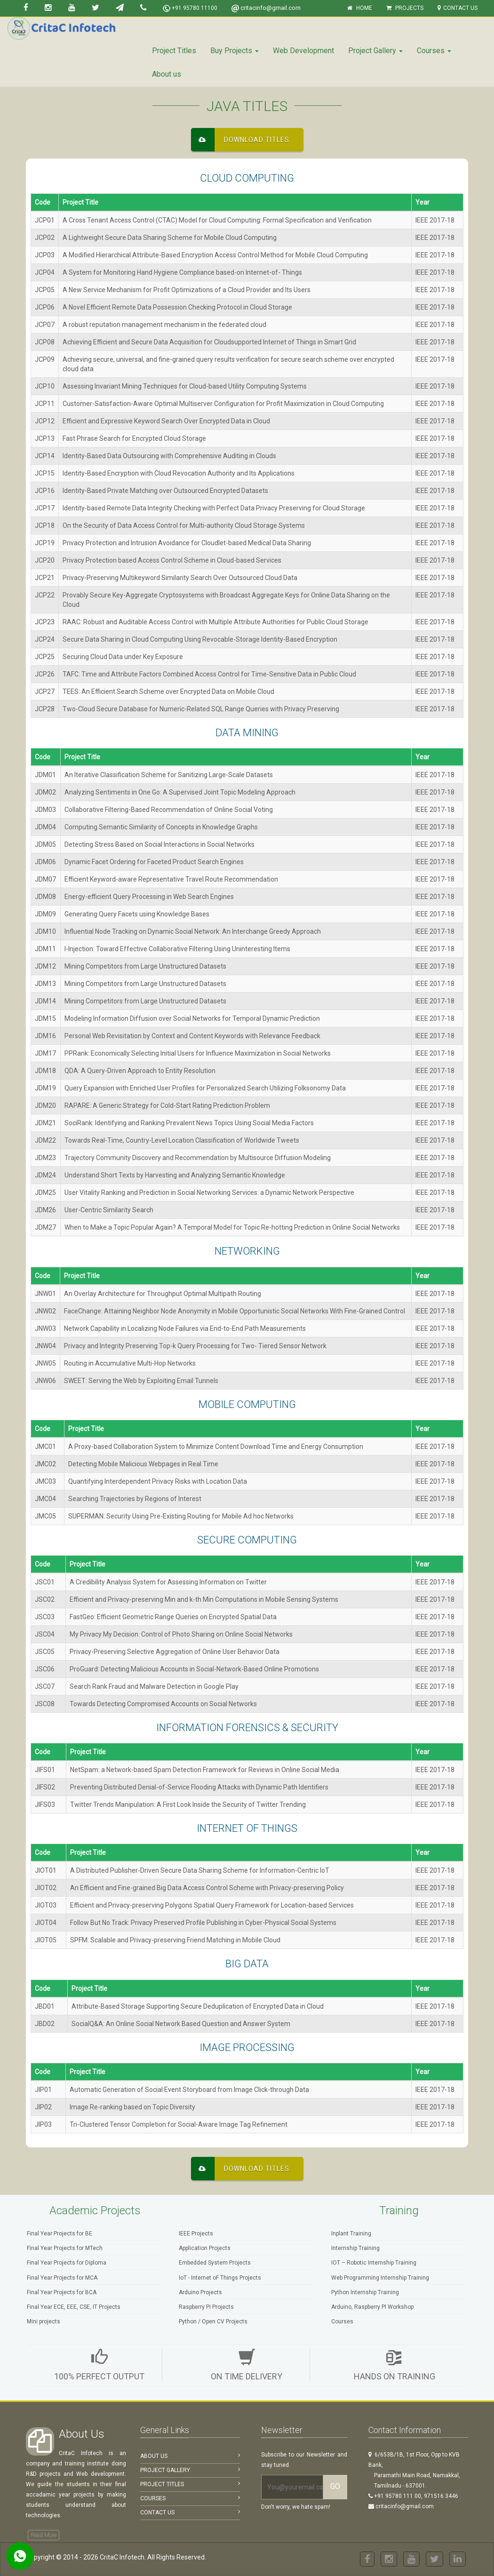 The image size is (494, 2576). I want to click on IOT – Robotic Internship Training, so click(373, 2262).